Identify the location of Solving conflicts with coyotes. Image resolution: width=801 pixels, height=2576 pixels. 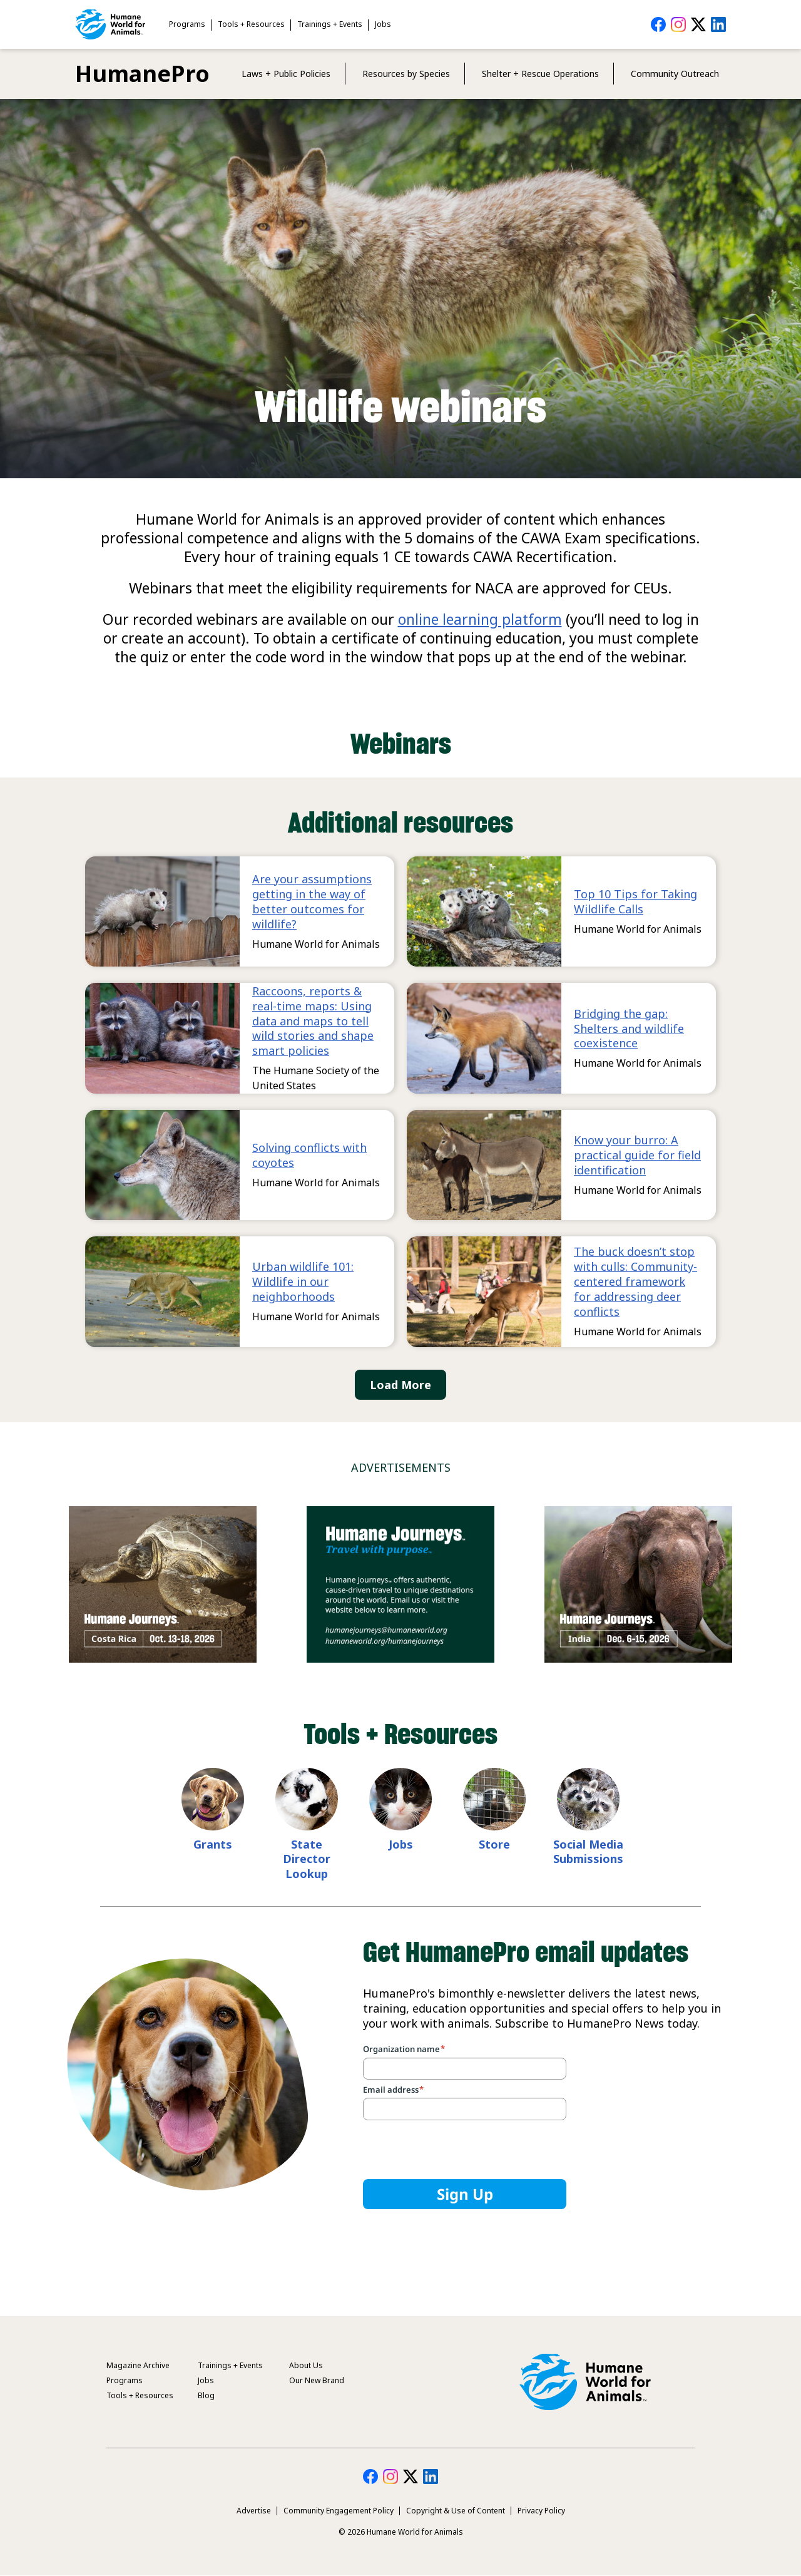
(309, 1155).